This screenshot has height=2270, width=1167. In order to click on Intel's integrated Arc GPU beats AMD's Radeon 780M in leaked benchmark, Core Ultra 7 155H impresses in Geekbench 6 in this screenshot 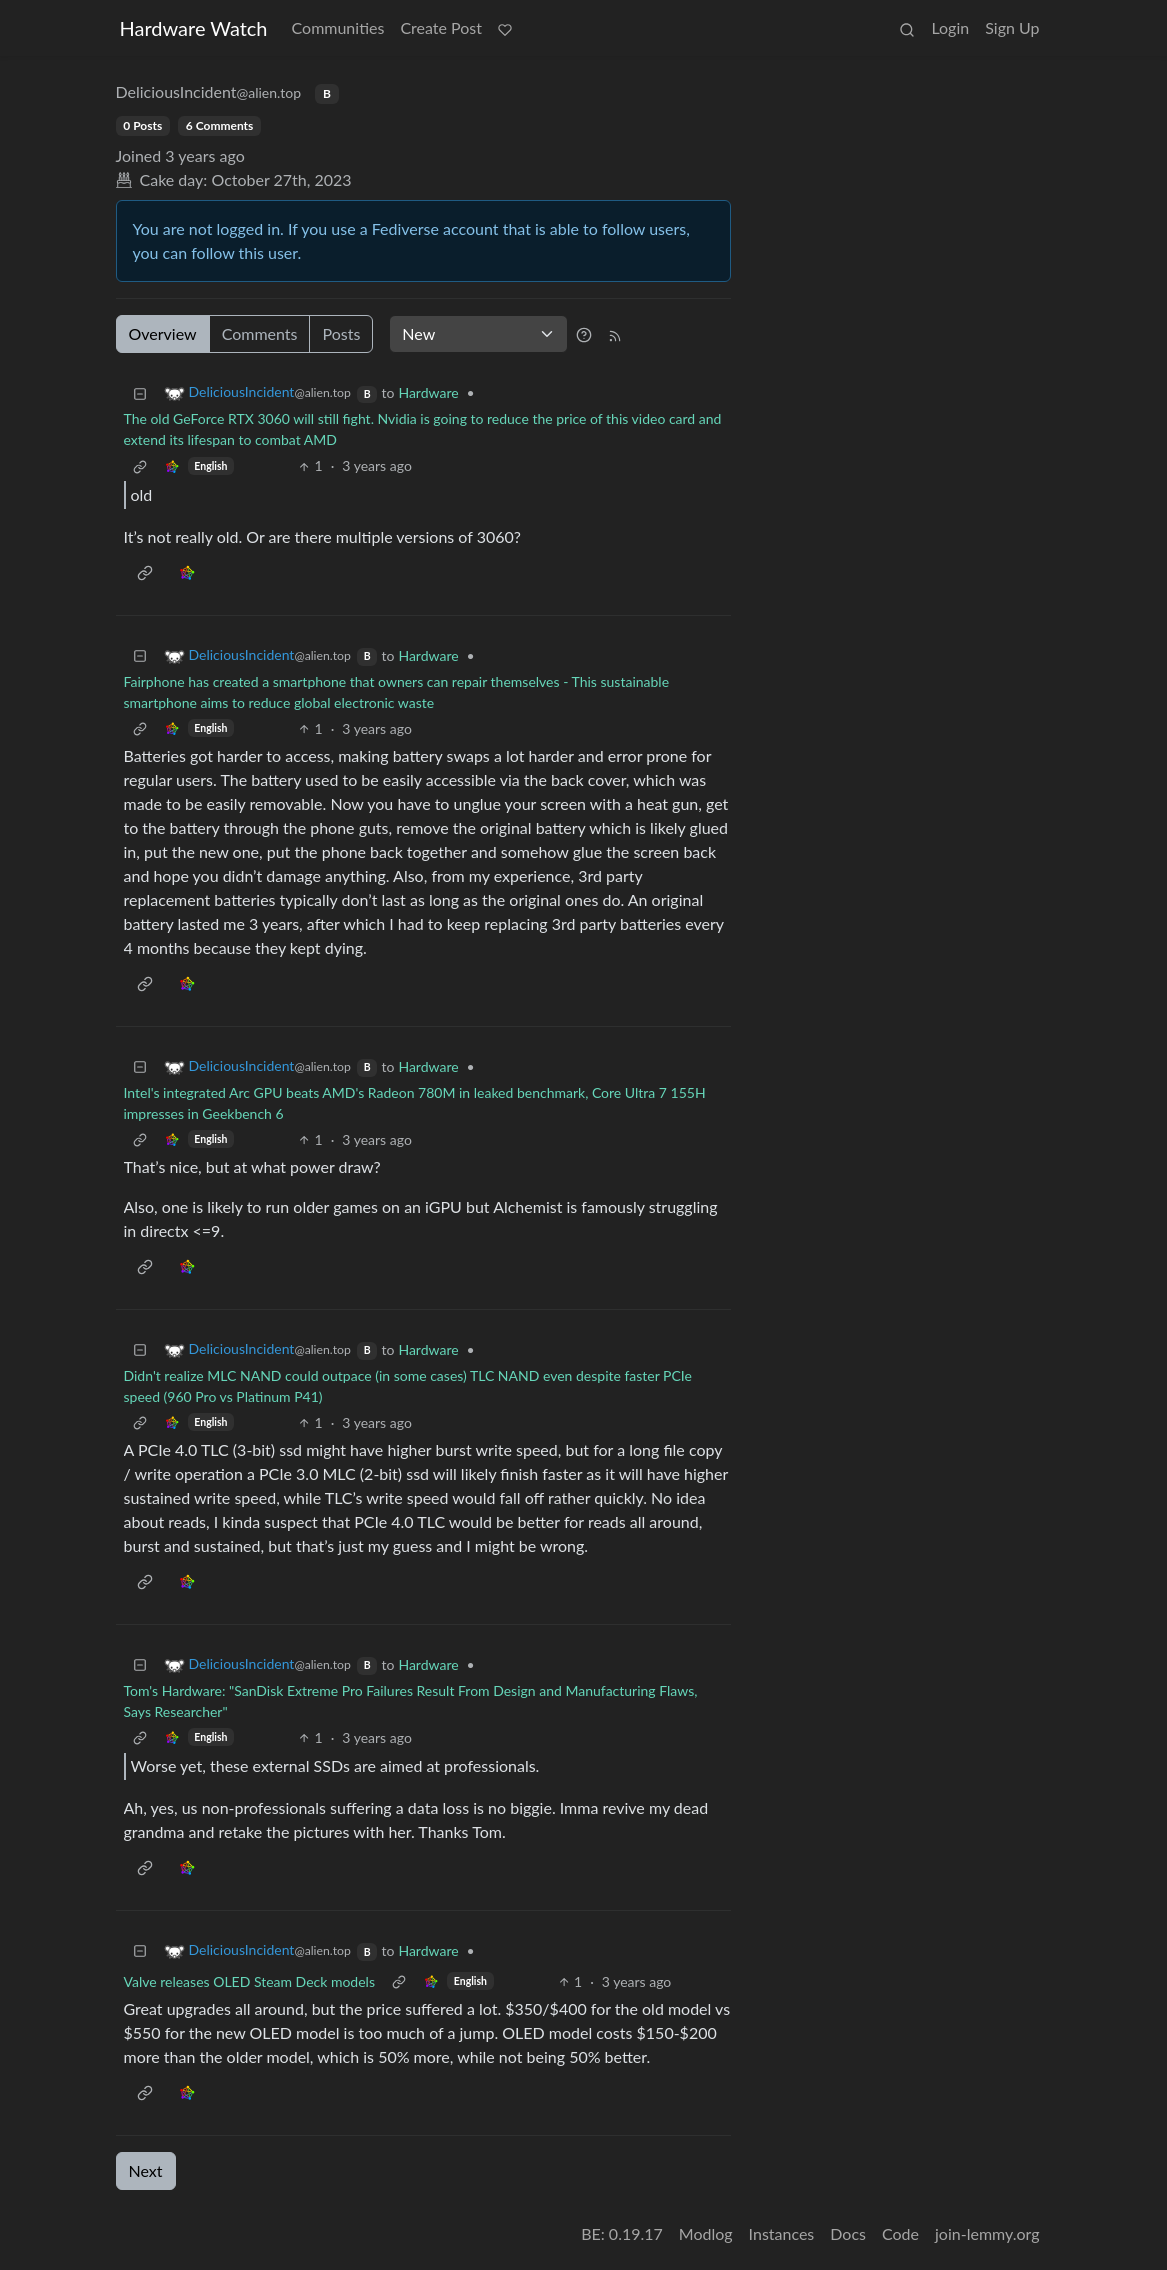, I will do `click(415, 1103)`.